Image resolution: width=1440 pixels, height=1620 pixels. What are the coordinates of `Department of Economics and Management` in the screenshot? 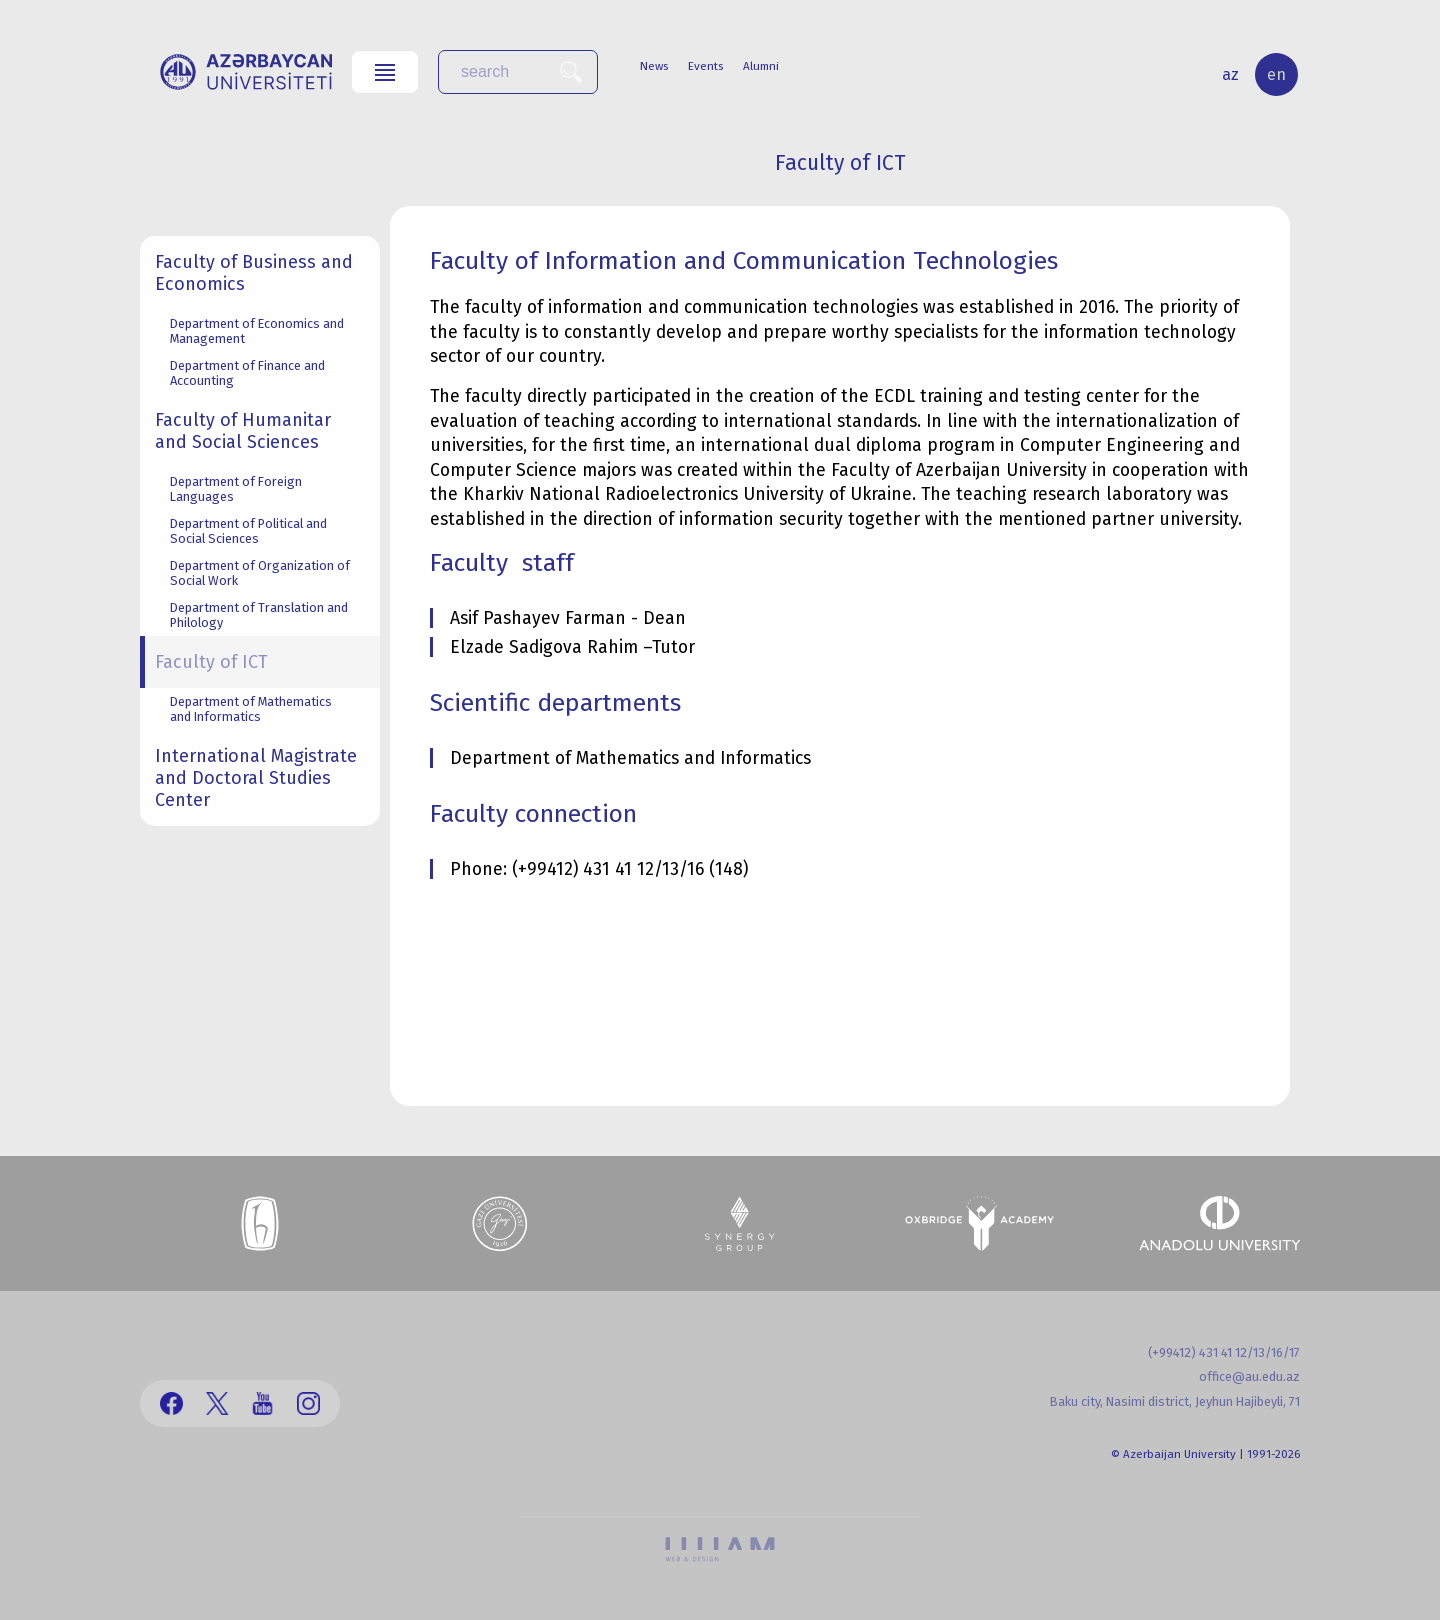 It's located at (257, 331).